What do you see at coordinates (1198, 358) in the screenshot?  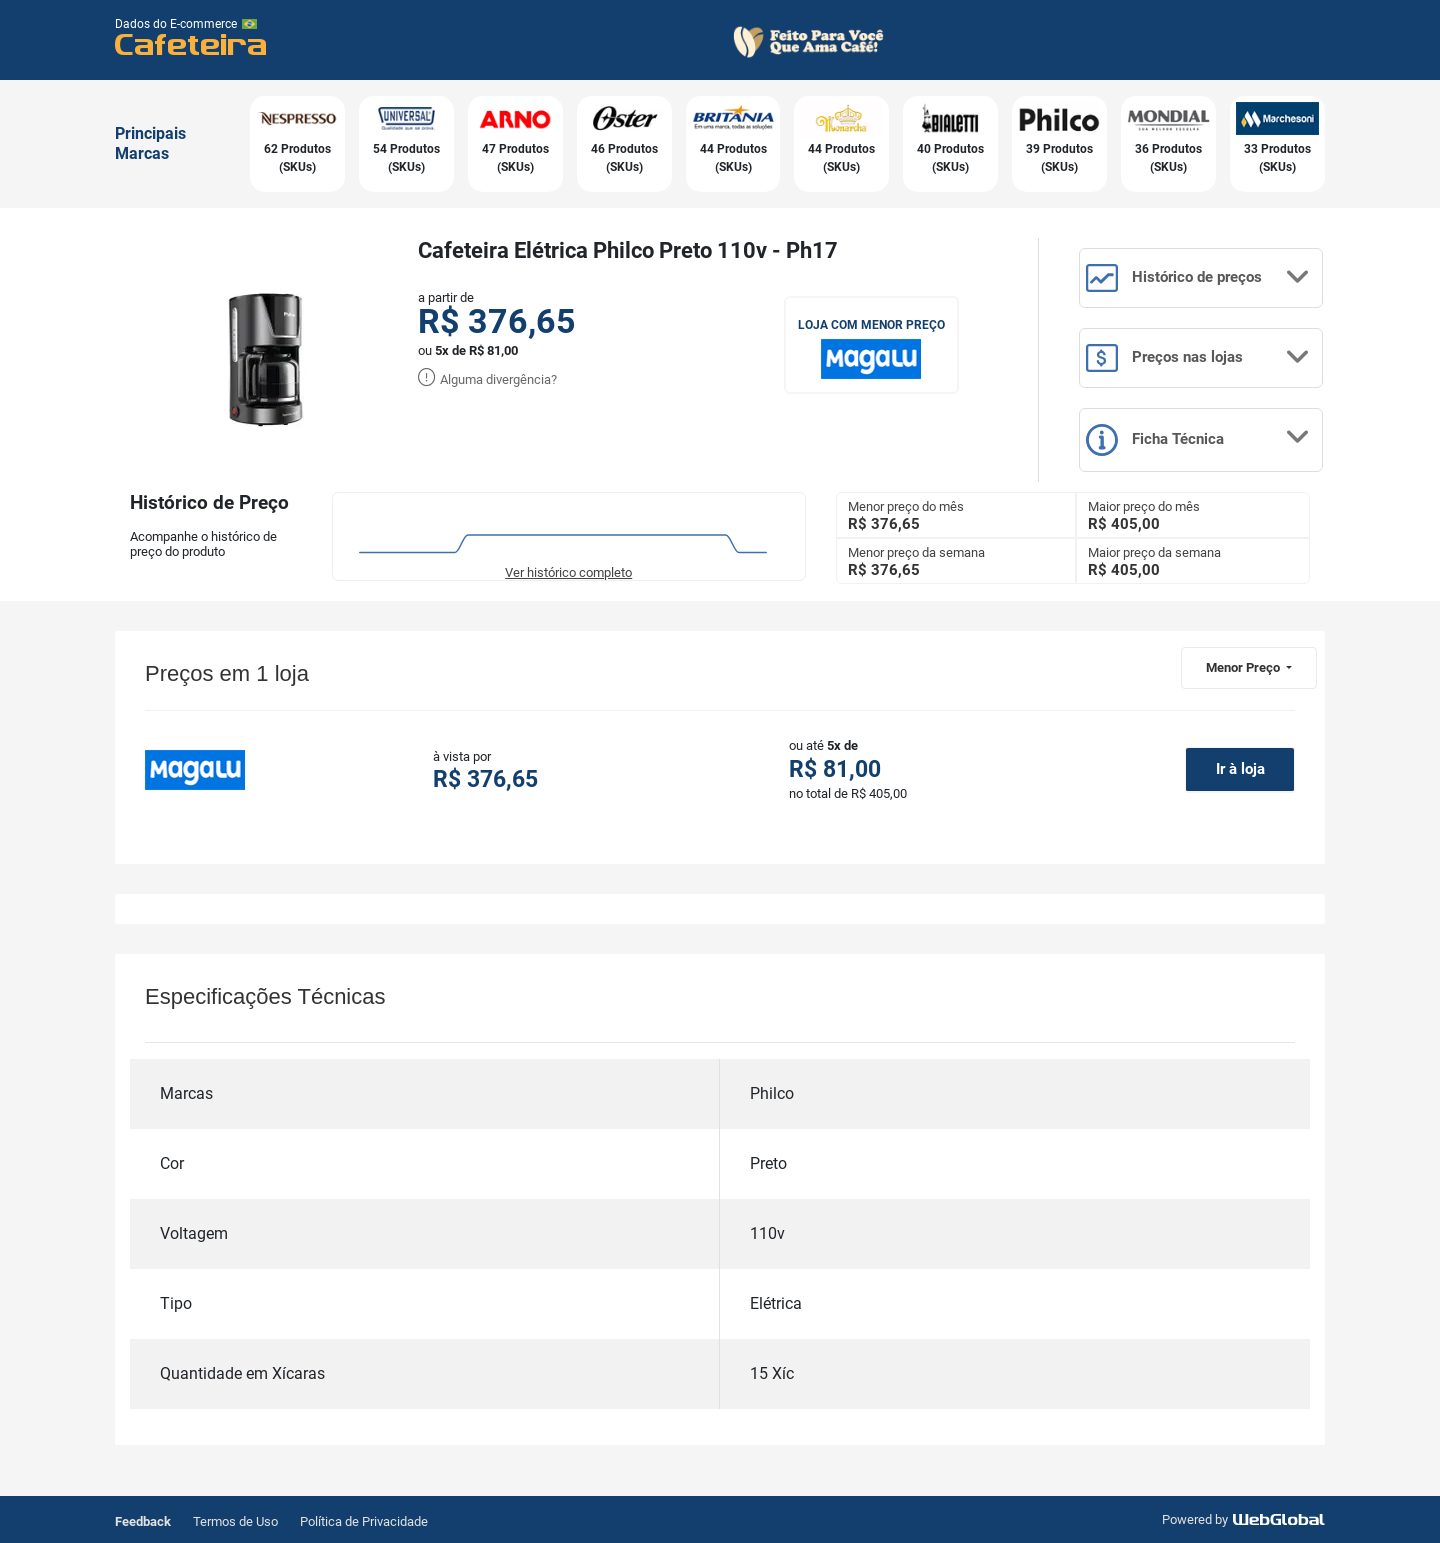 I see `Preços` at bounding box center [1198, 358].